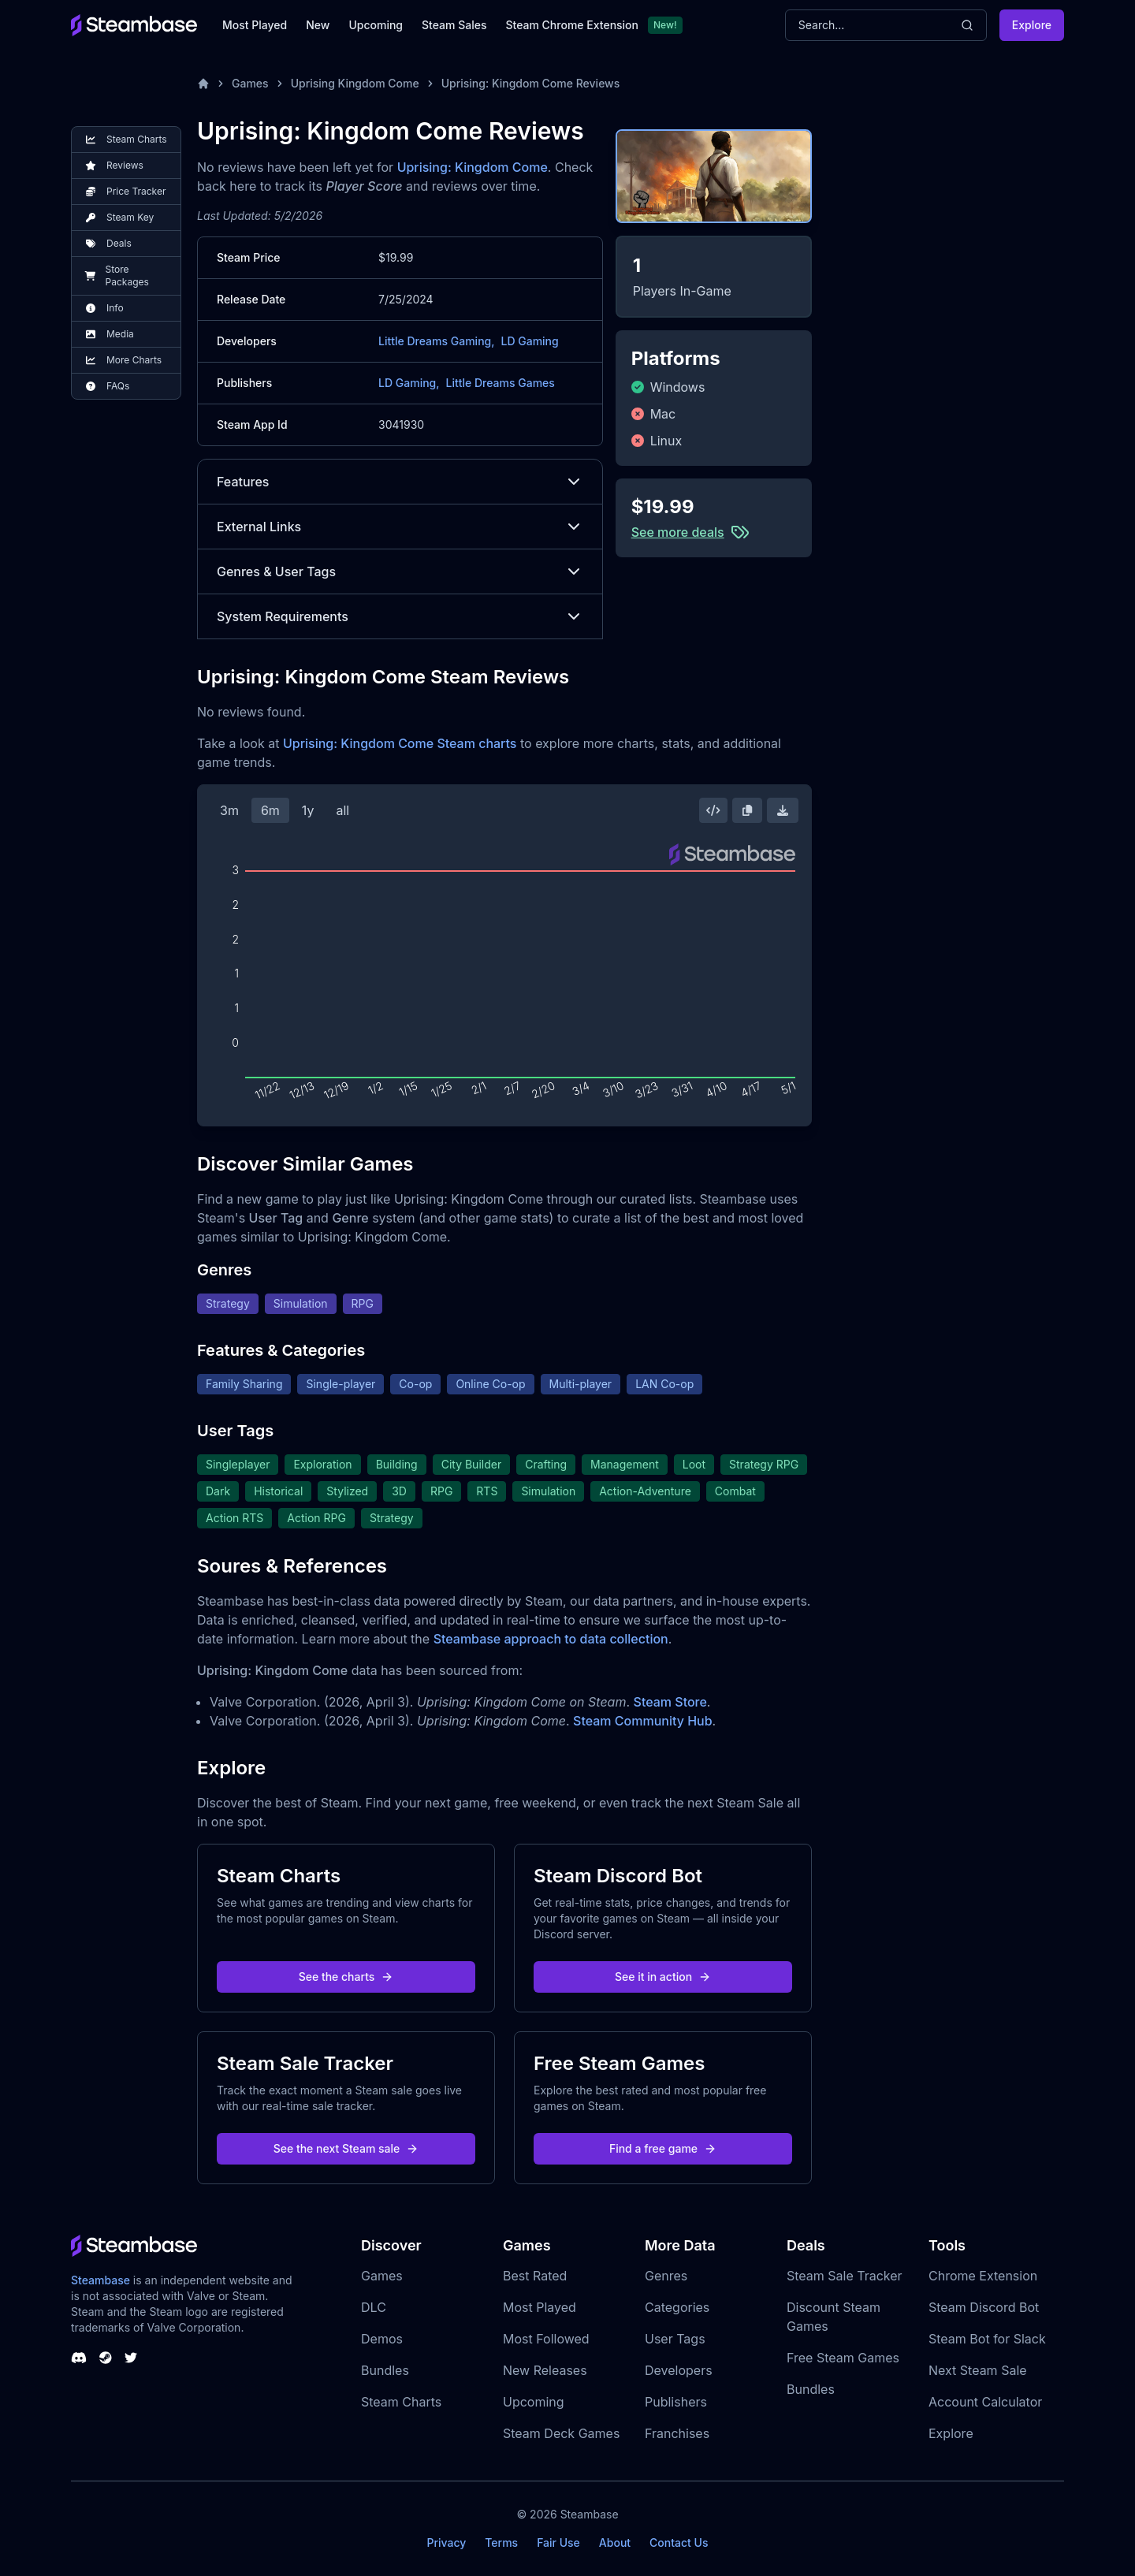 The image size is (1135, 2576). I want to click on [Steambase Twitter], so click(131, 2357).